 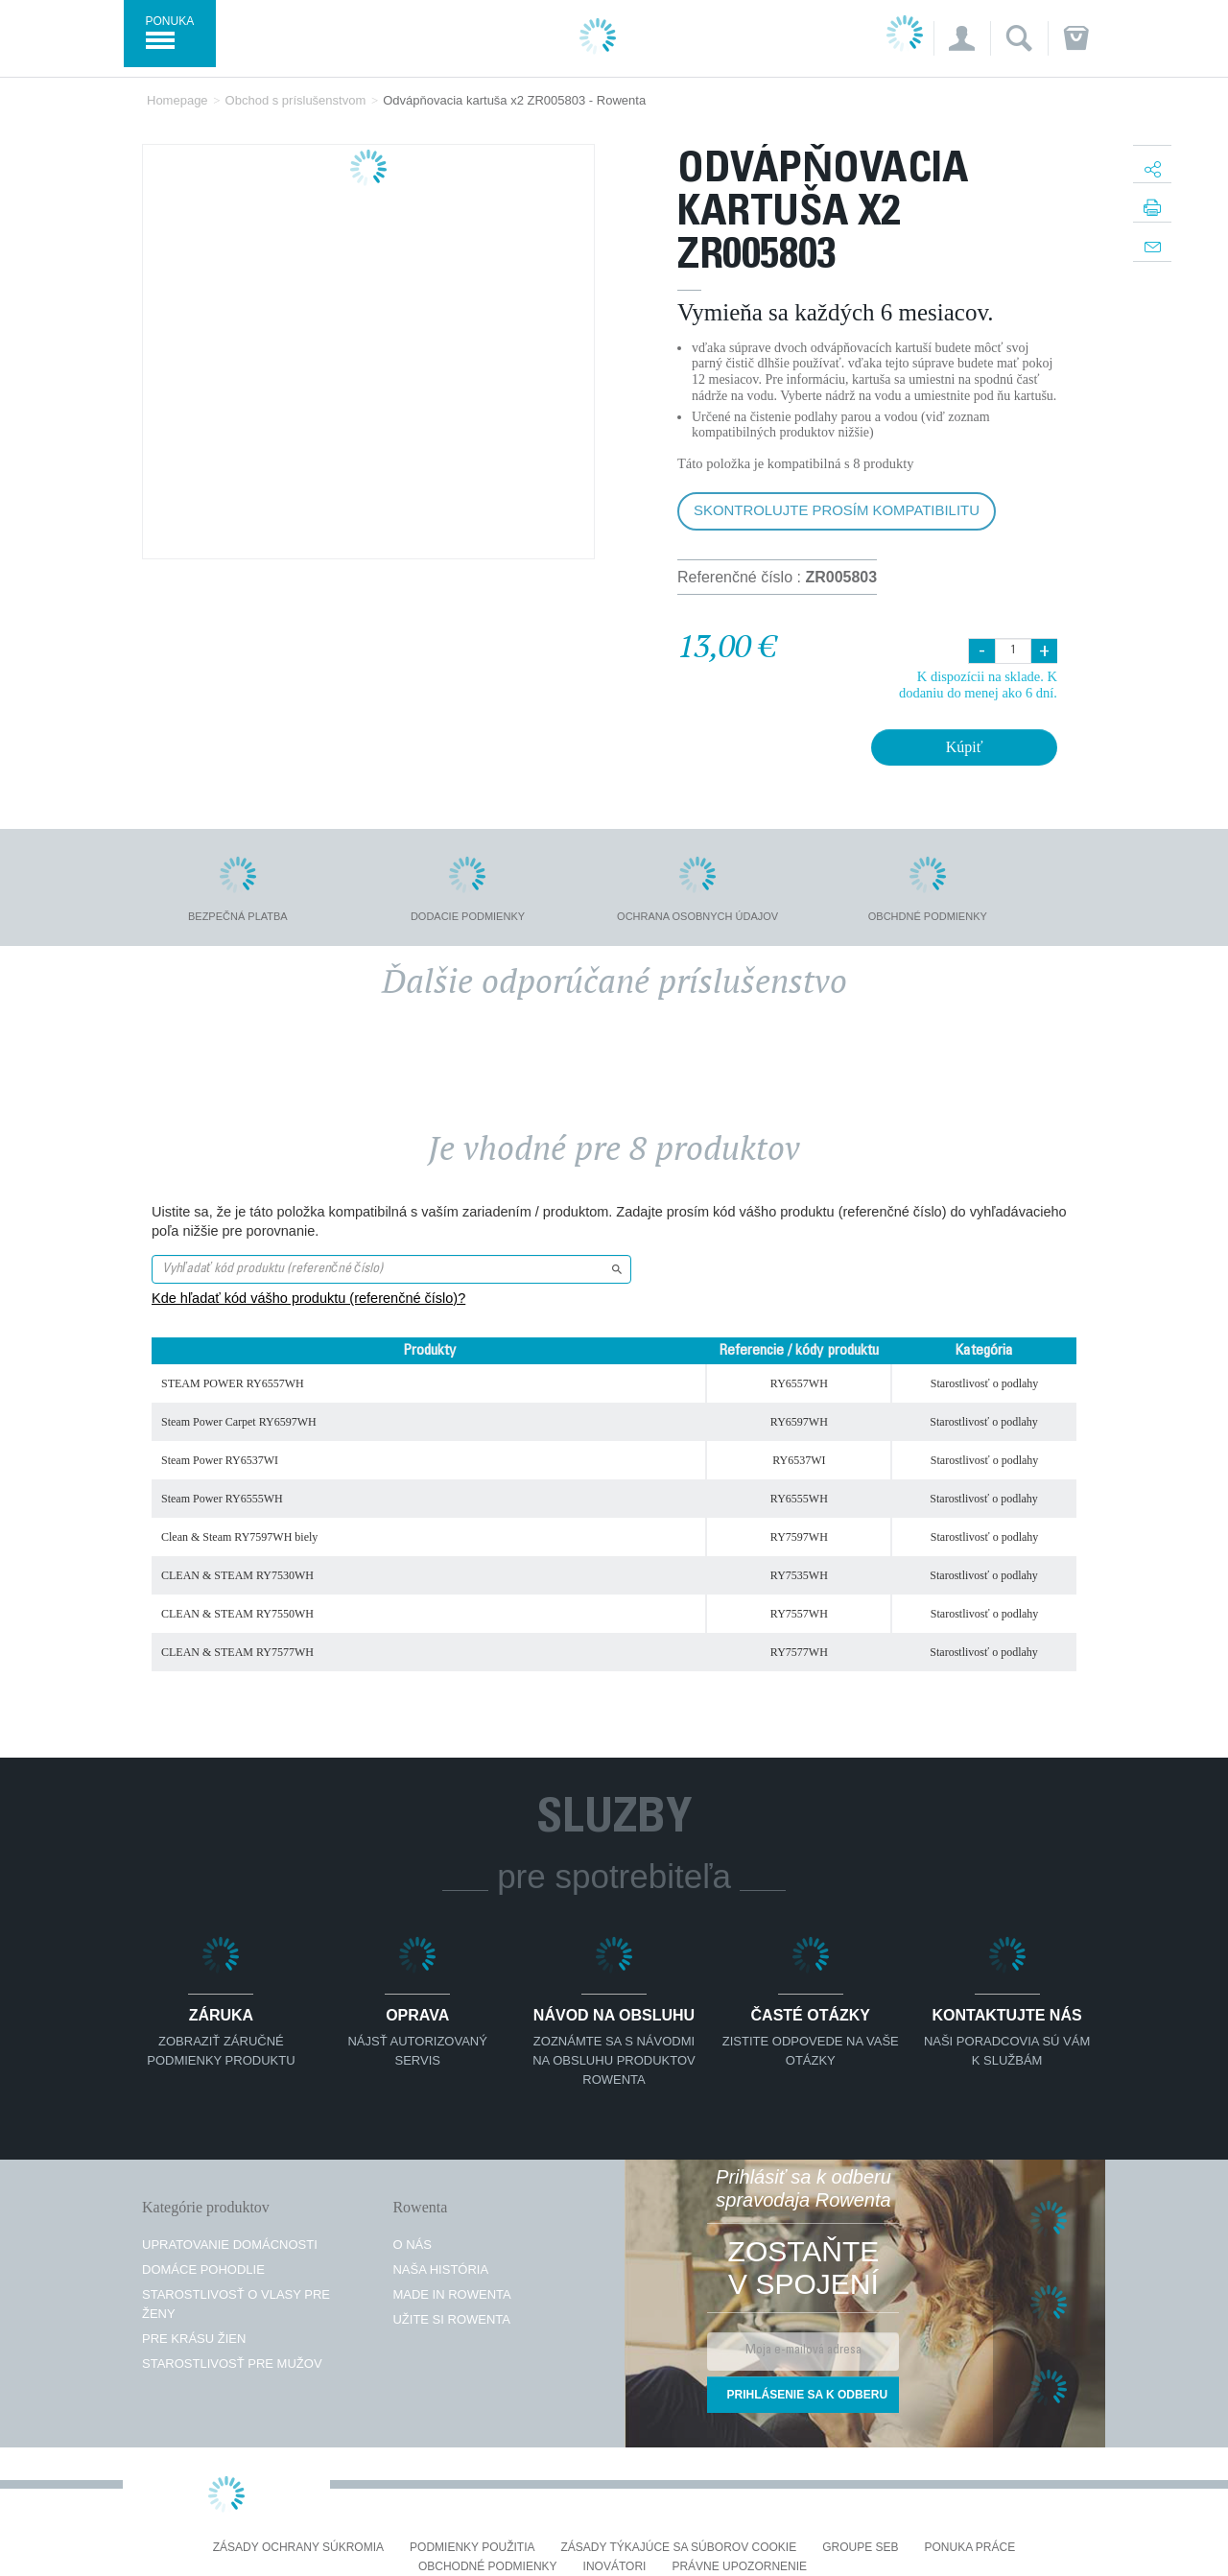 What do you see at coordinates (961, 38) in the screenshot?
I see `[button]` at bounding box center [961, 38].